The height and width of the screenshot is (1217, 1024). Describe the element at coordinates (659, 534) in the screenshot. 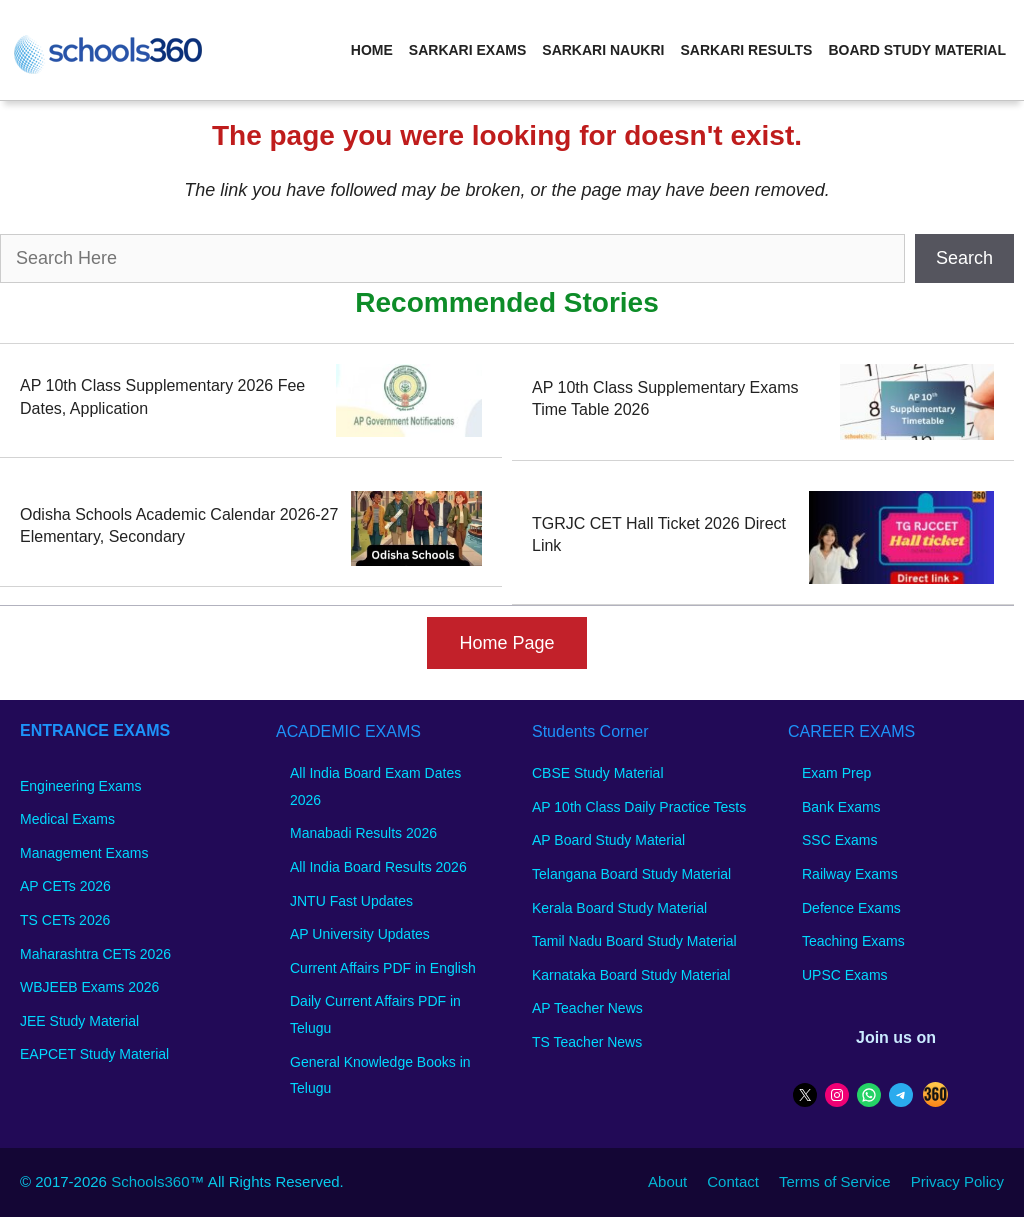

I see `TGRJC CET Hall Ticket 2026 Direct Link` at that location.